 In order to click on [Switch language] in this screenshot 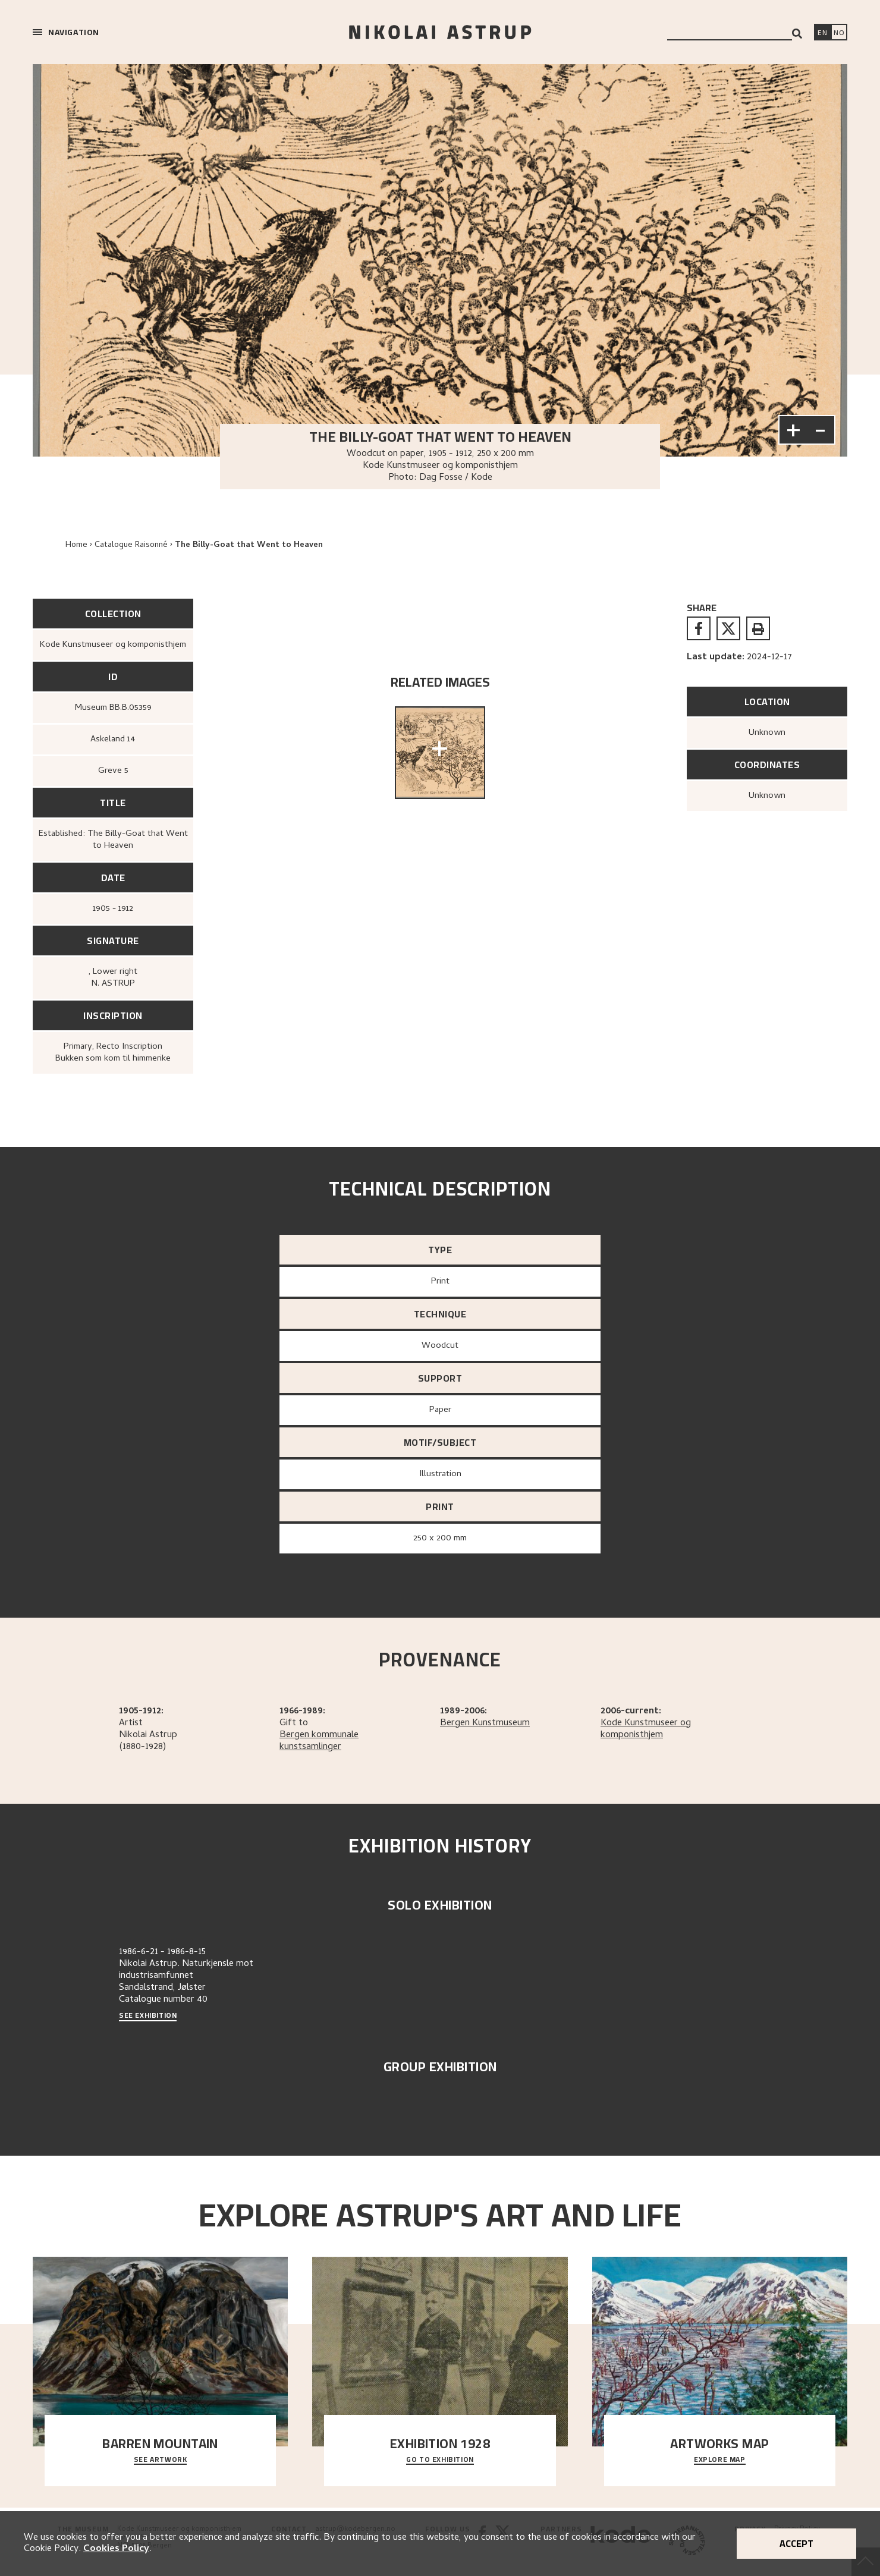, I will do `click(822, 33)`.